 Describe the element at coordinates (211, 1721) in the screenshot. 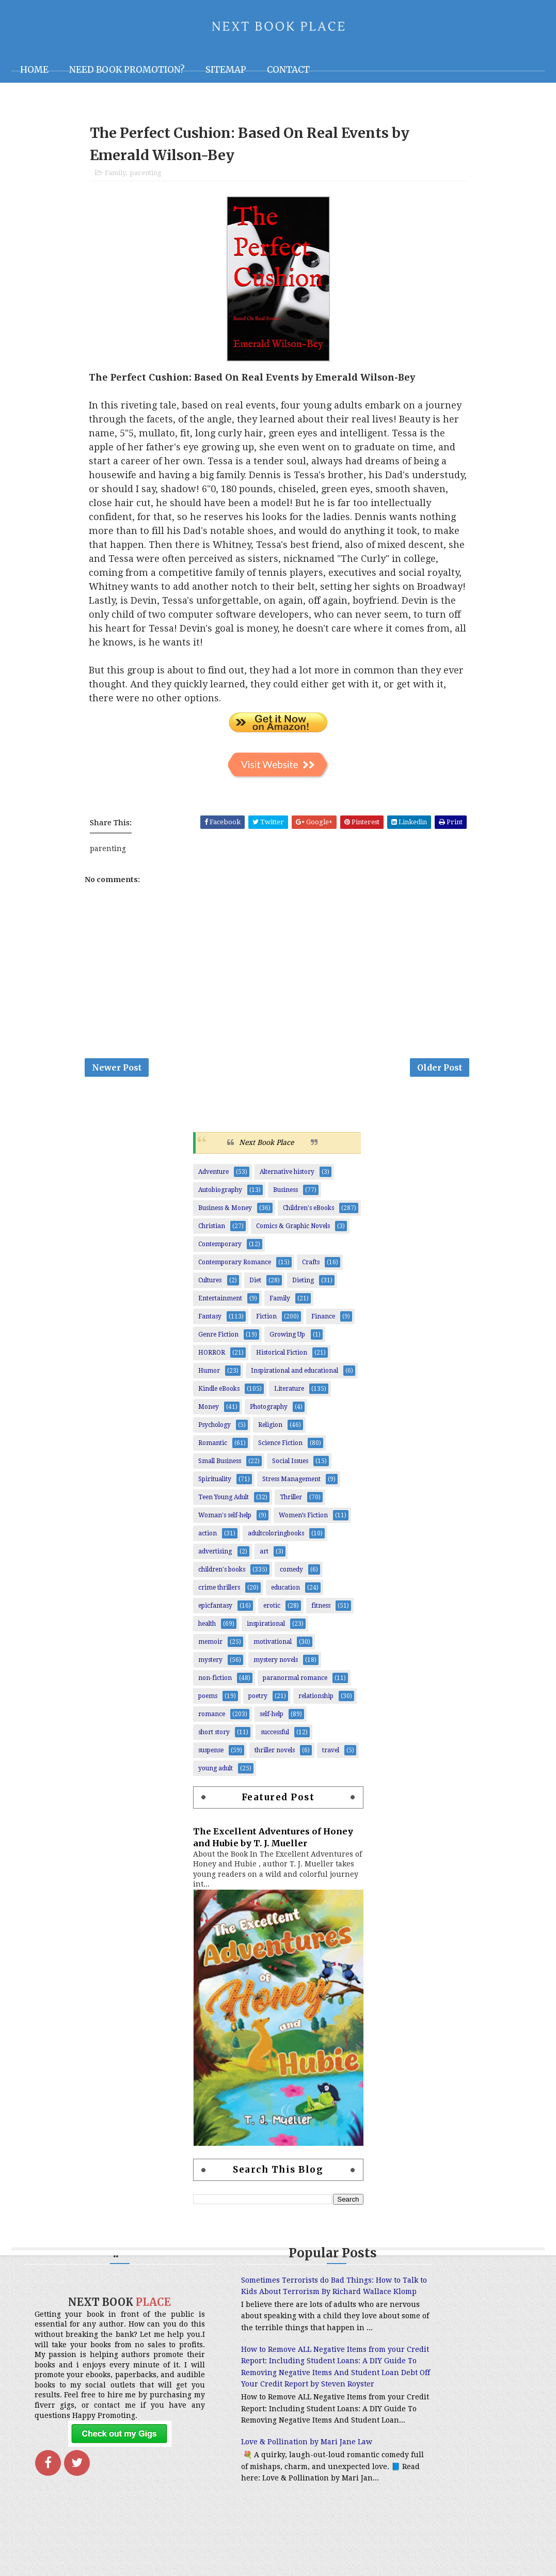

I see `romance` at that location.